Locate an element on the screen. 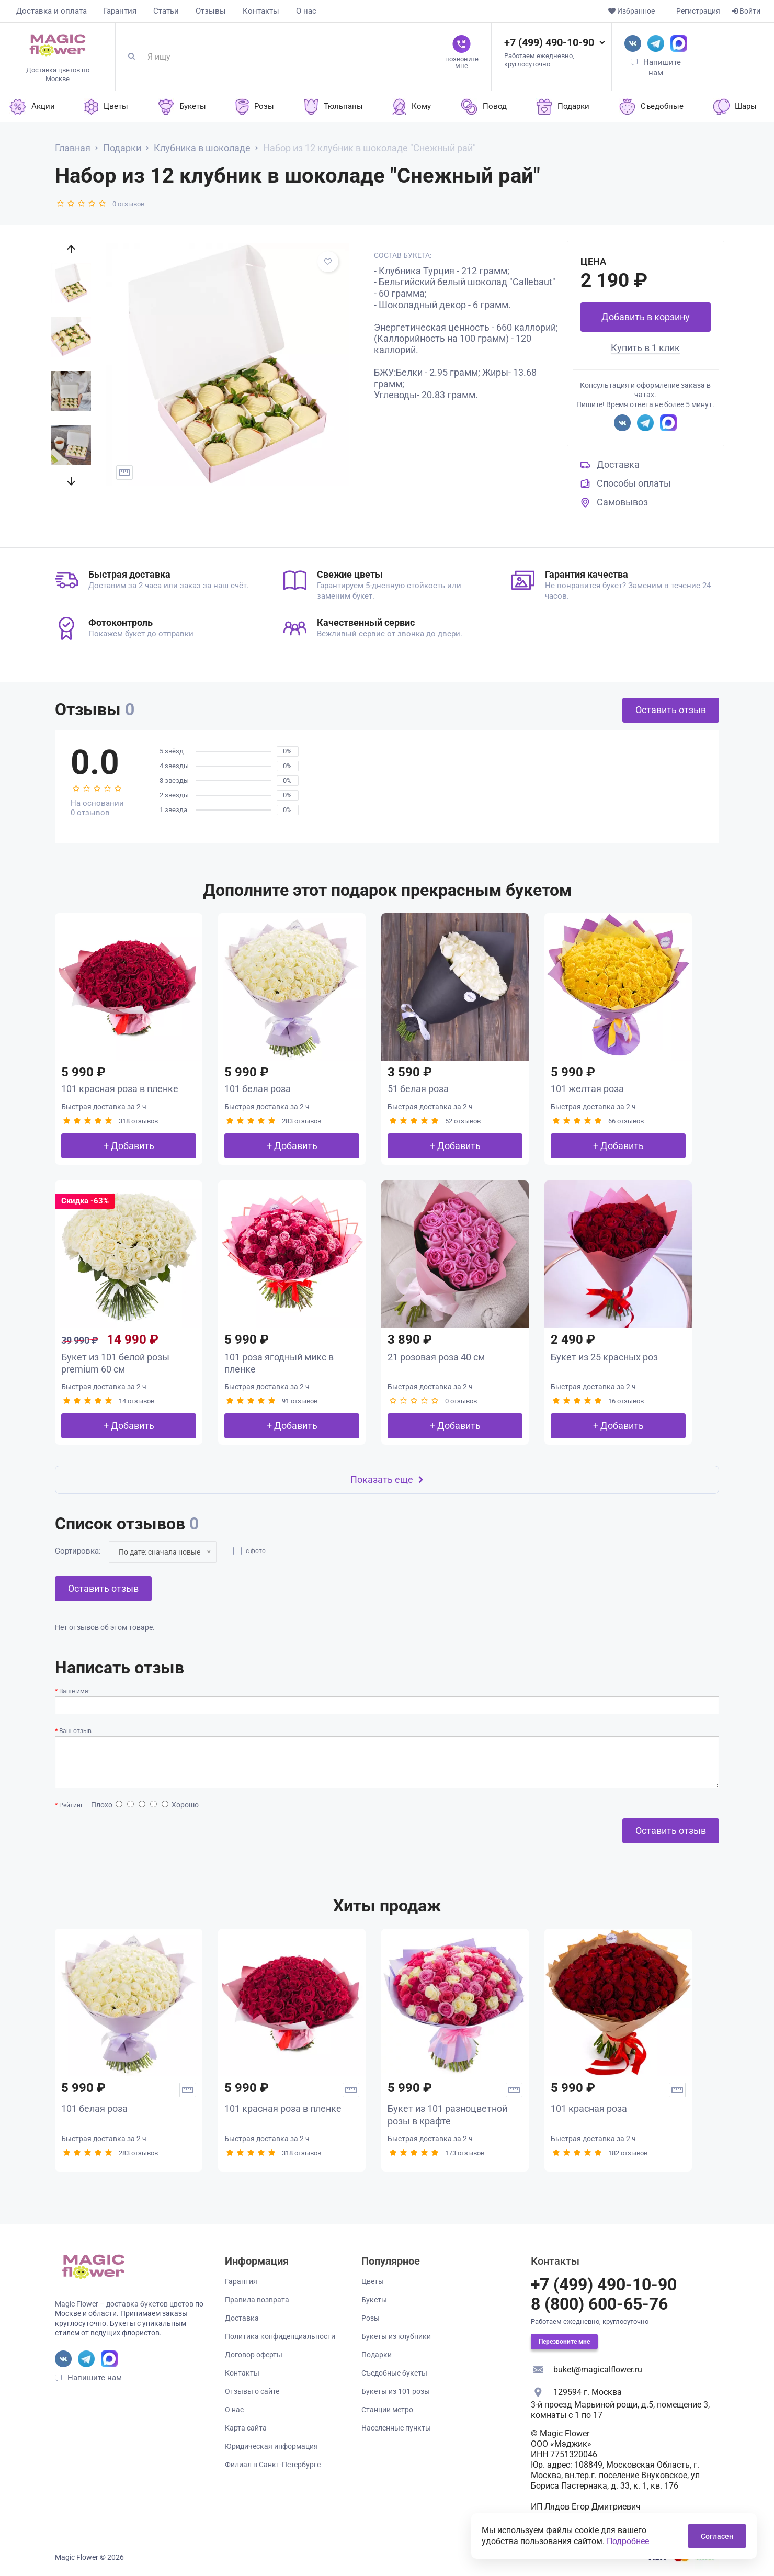 This screenshot has height=2576, width=774. 101 красная роза в пленке is located at coordinates (119, 1088).